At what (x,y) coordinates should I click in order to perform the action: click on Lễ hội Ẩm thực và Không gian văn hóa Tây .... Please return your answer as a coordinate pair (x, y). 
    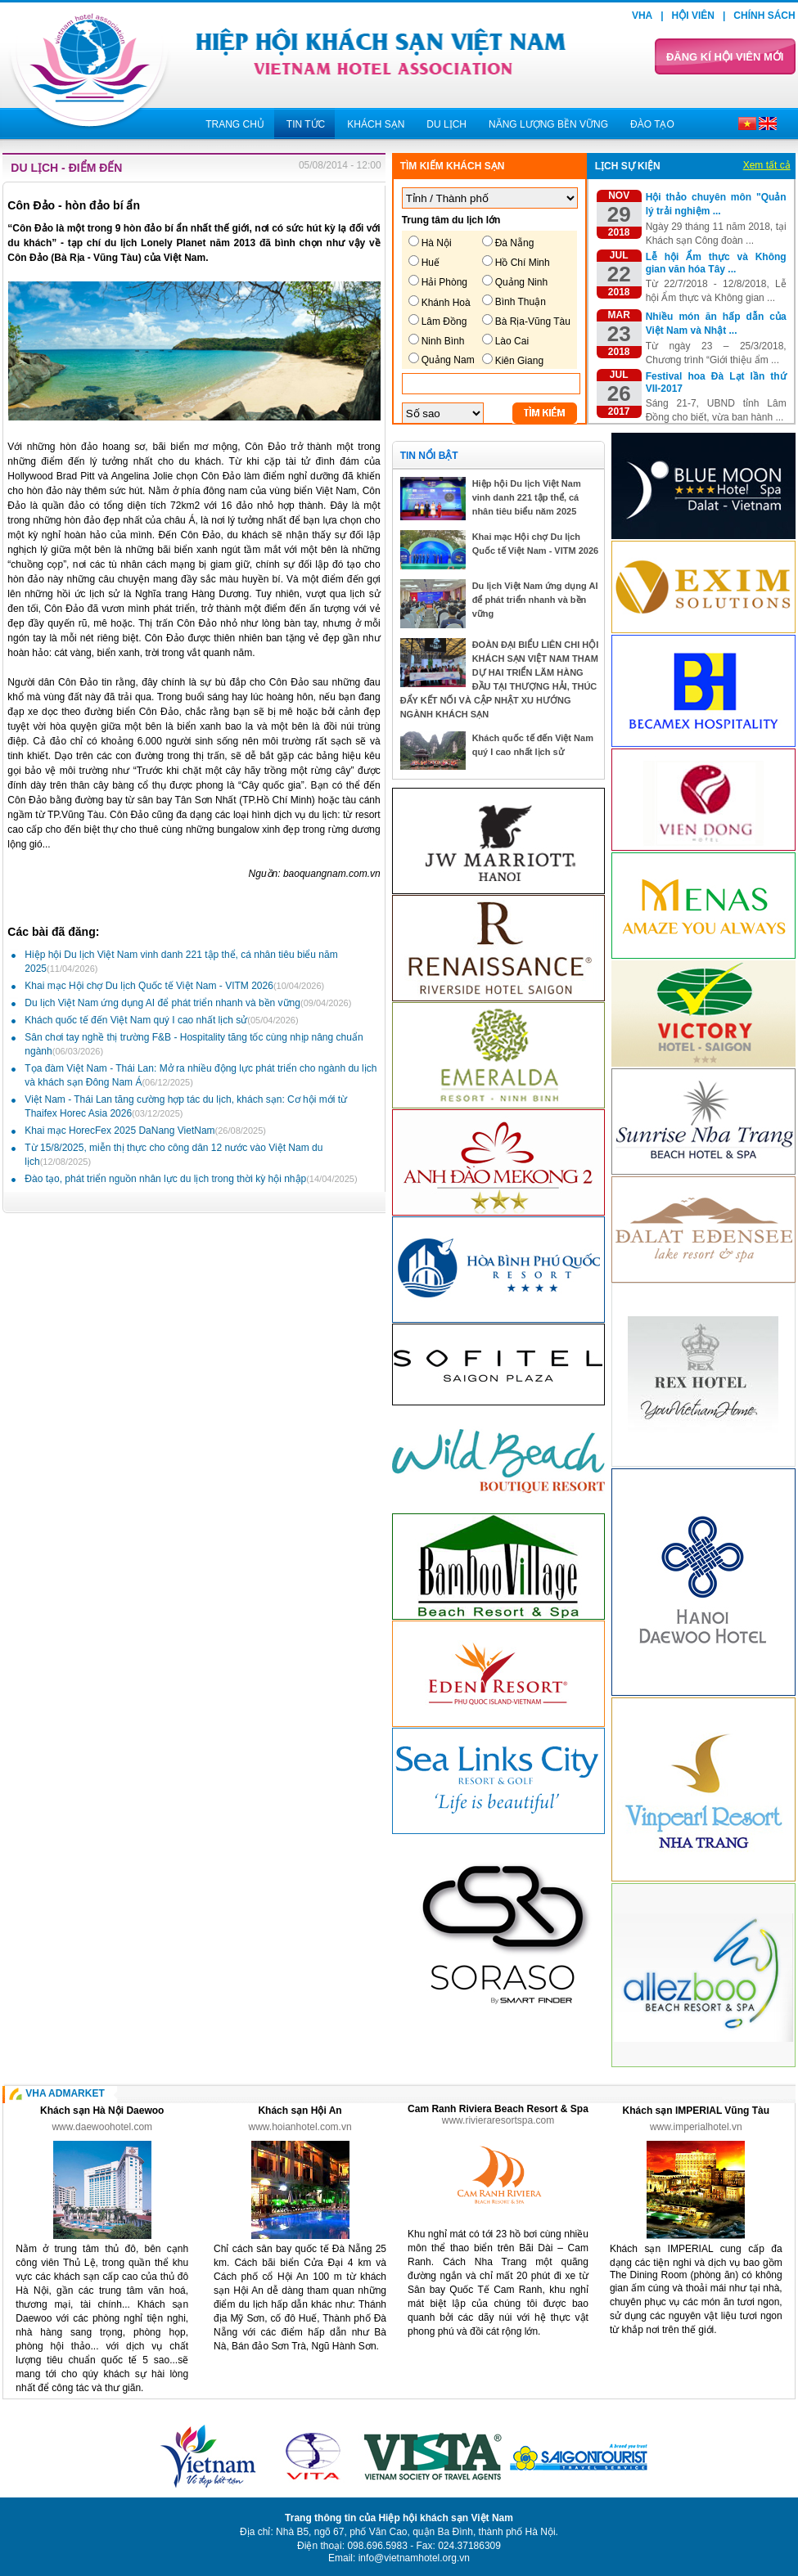
    Looking at the image, I should click on (716, 263).